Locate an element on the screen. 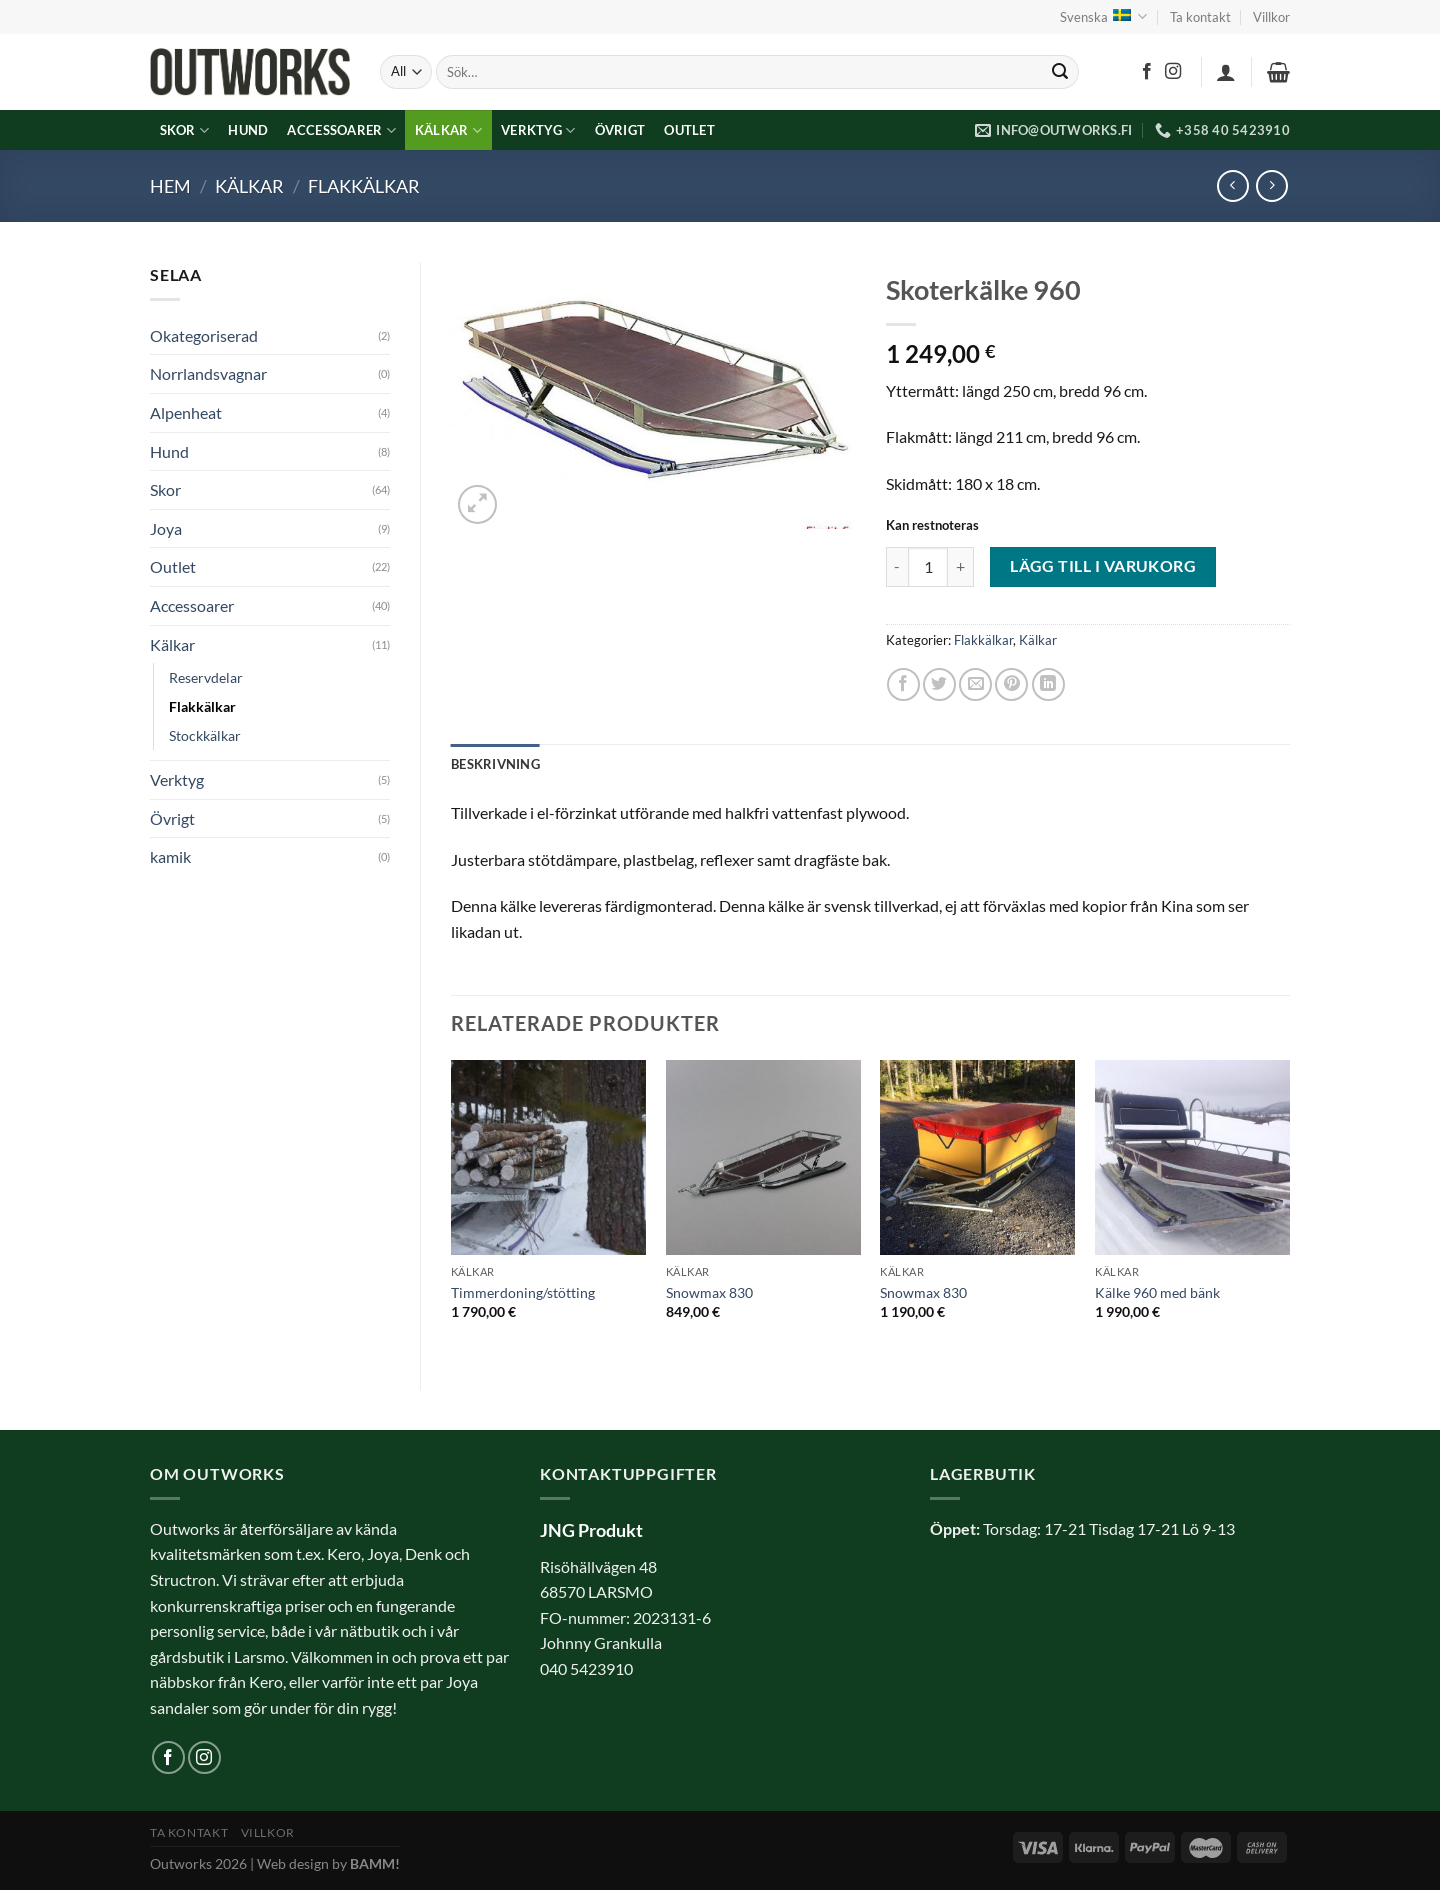 The image size is (1440, 1890). Lägg till i varukorg is located at coordinates (1103, 566).